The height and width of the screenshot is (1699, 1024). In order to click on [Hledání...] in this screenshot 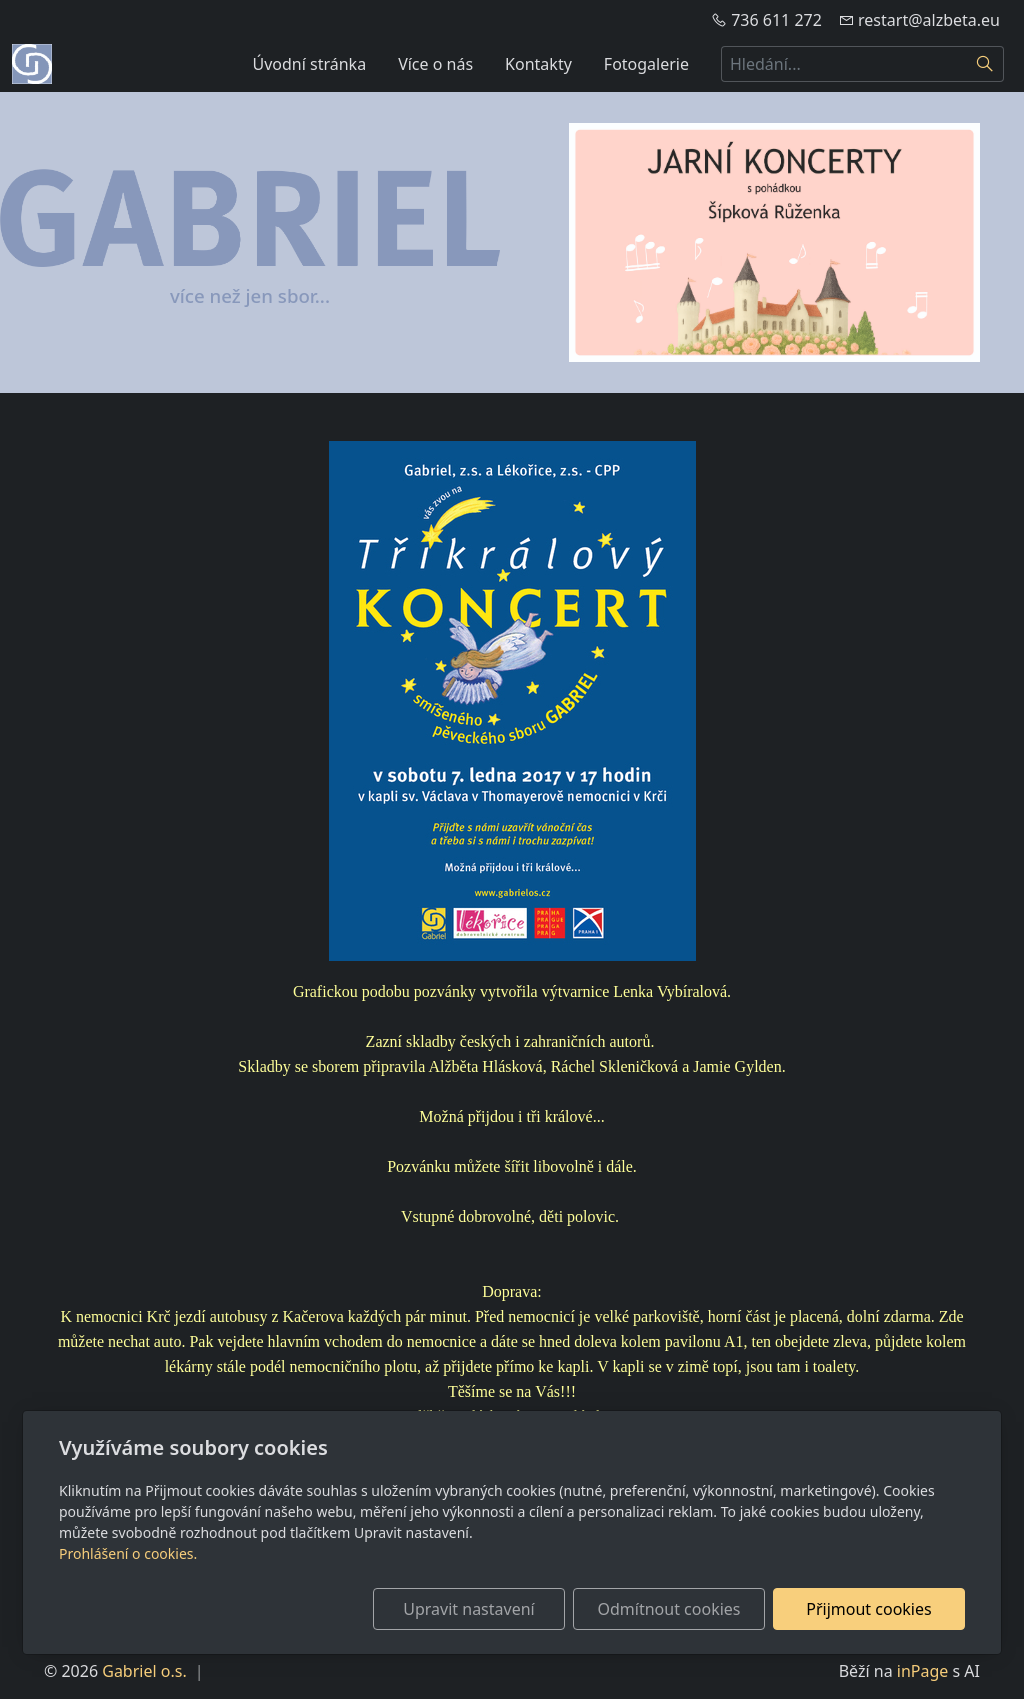, I will do `click(844, 64)`.